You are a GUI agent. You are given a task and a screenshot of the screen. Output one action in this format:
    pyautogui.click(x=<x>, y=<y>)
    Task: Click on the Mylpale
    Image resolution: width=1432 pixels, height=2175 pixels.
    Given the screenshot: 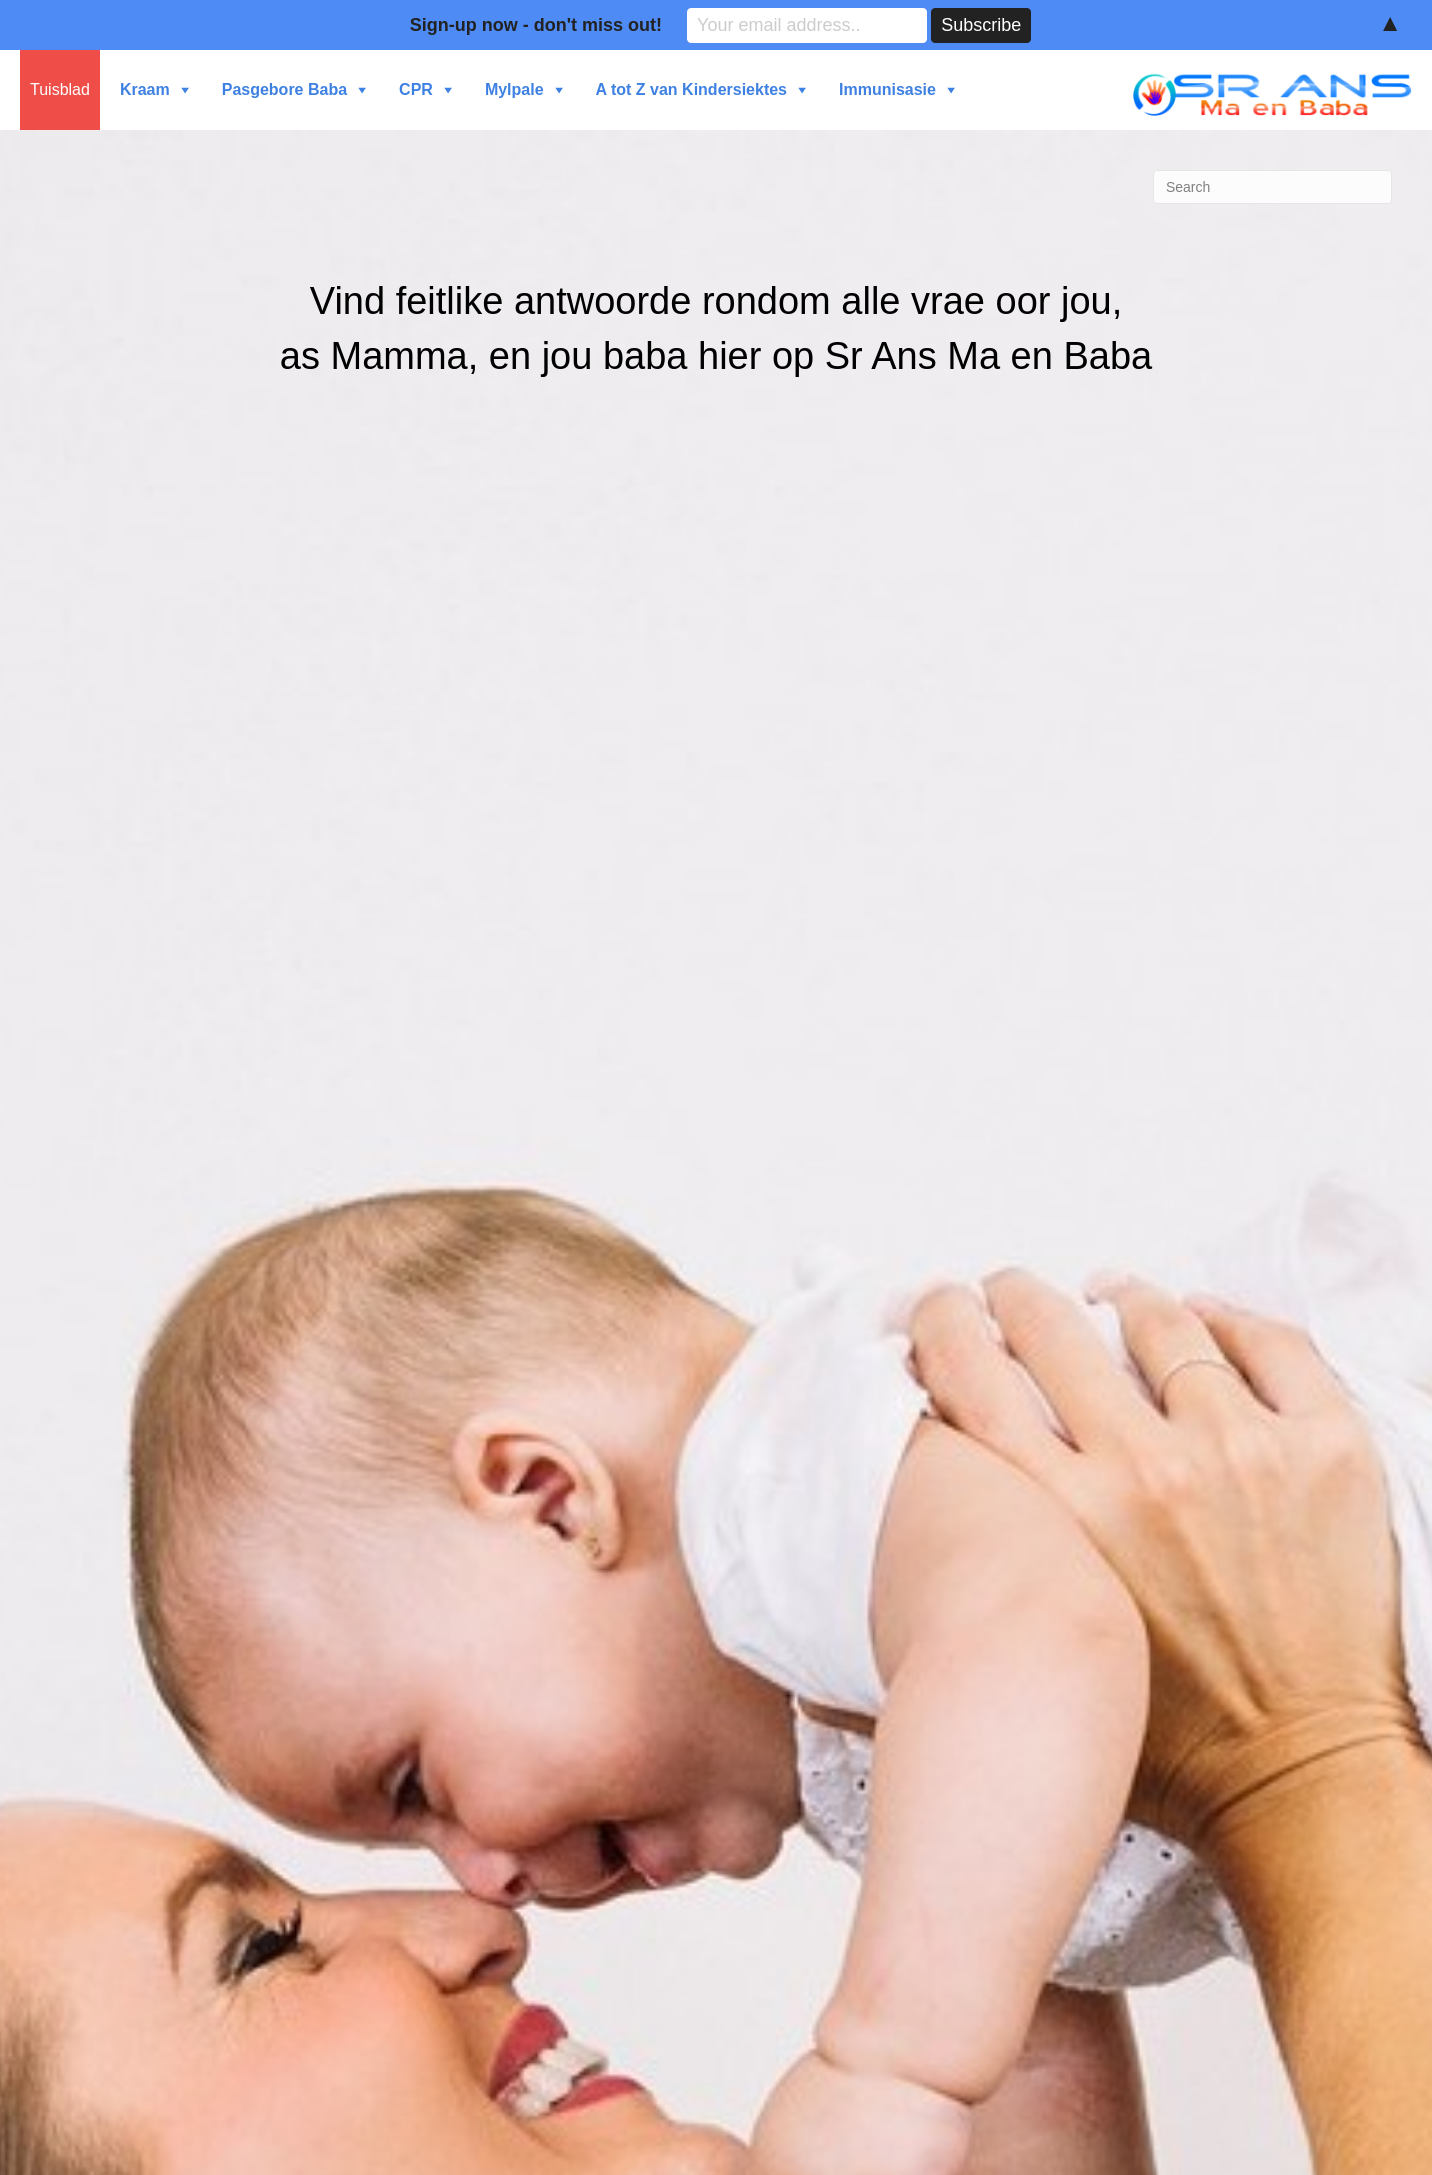 What is the action you would take?
    pyautogui.click(x=514, y=89)
    